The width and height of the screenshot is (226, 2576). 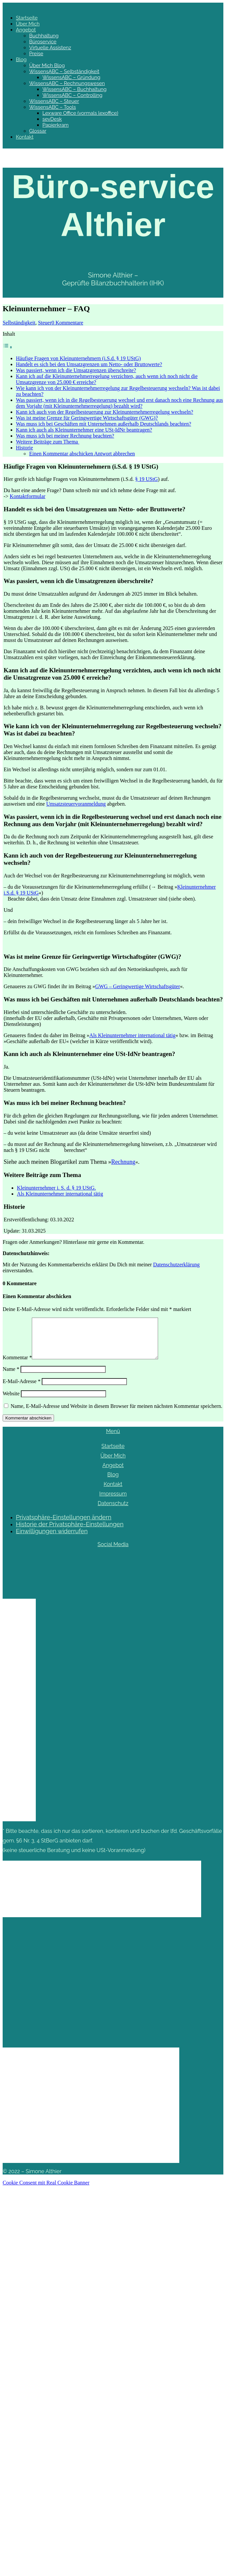 I want to click on Website, so click(x=11, y=1401).